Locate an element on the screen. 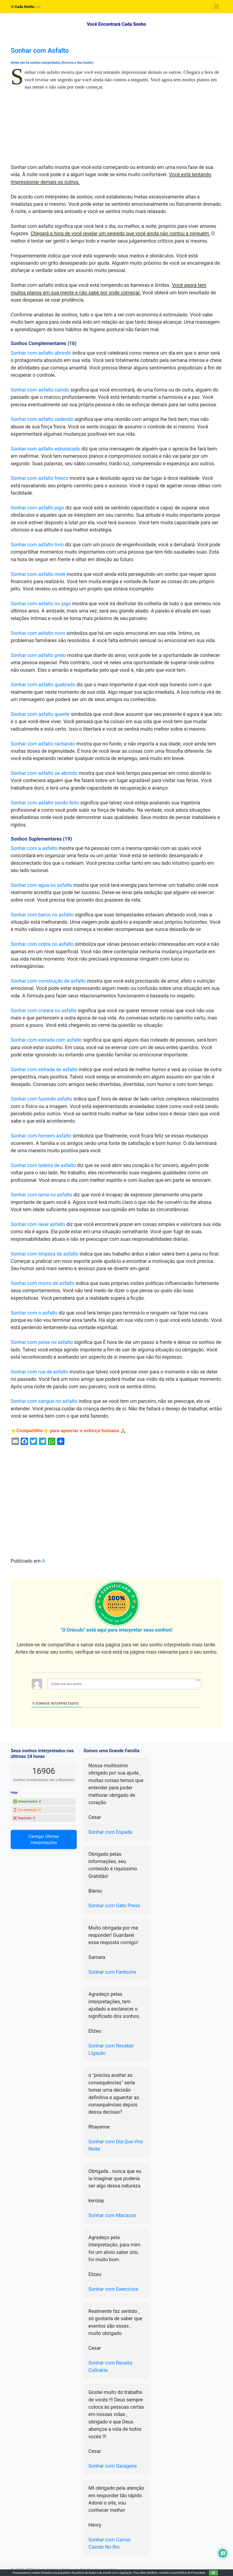 The height and width of the screenshot is (2576, 233). Sonhar com peixe no asfalto is located at coordinates (42, 1342).